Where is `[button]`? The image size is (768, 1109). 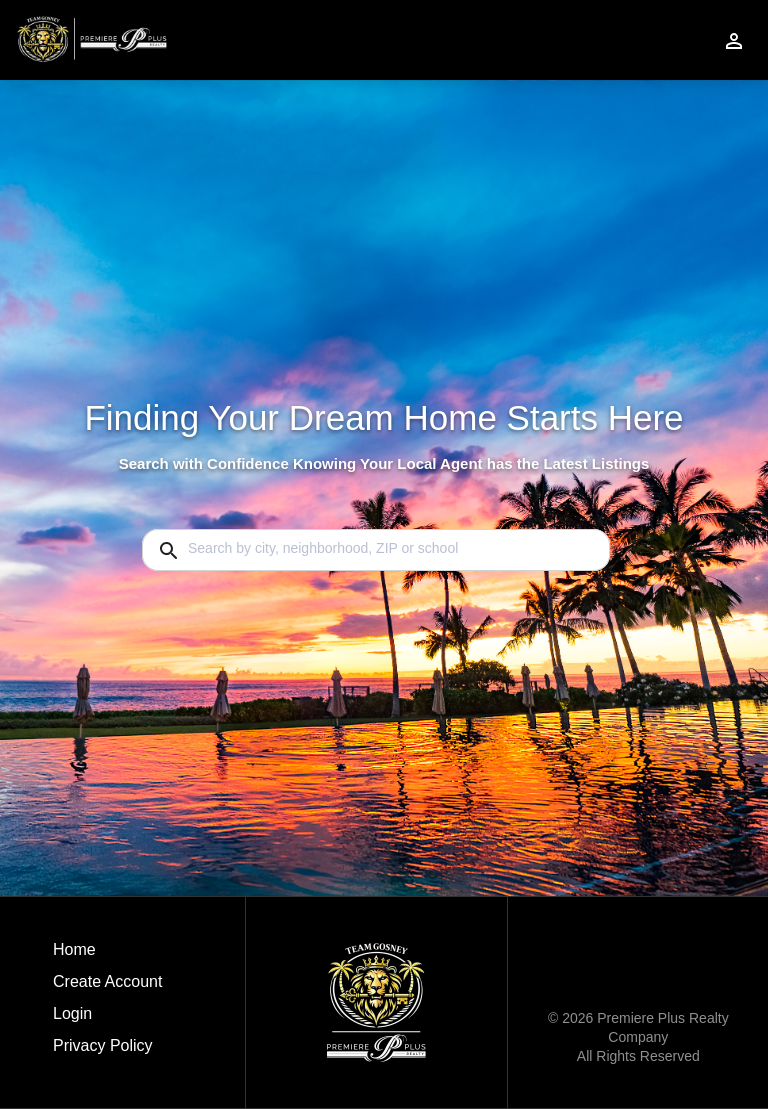 [button] is located at coordinates (107, 1019).